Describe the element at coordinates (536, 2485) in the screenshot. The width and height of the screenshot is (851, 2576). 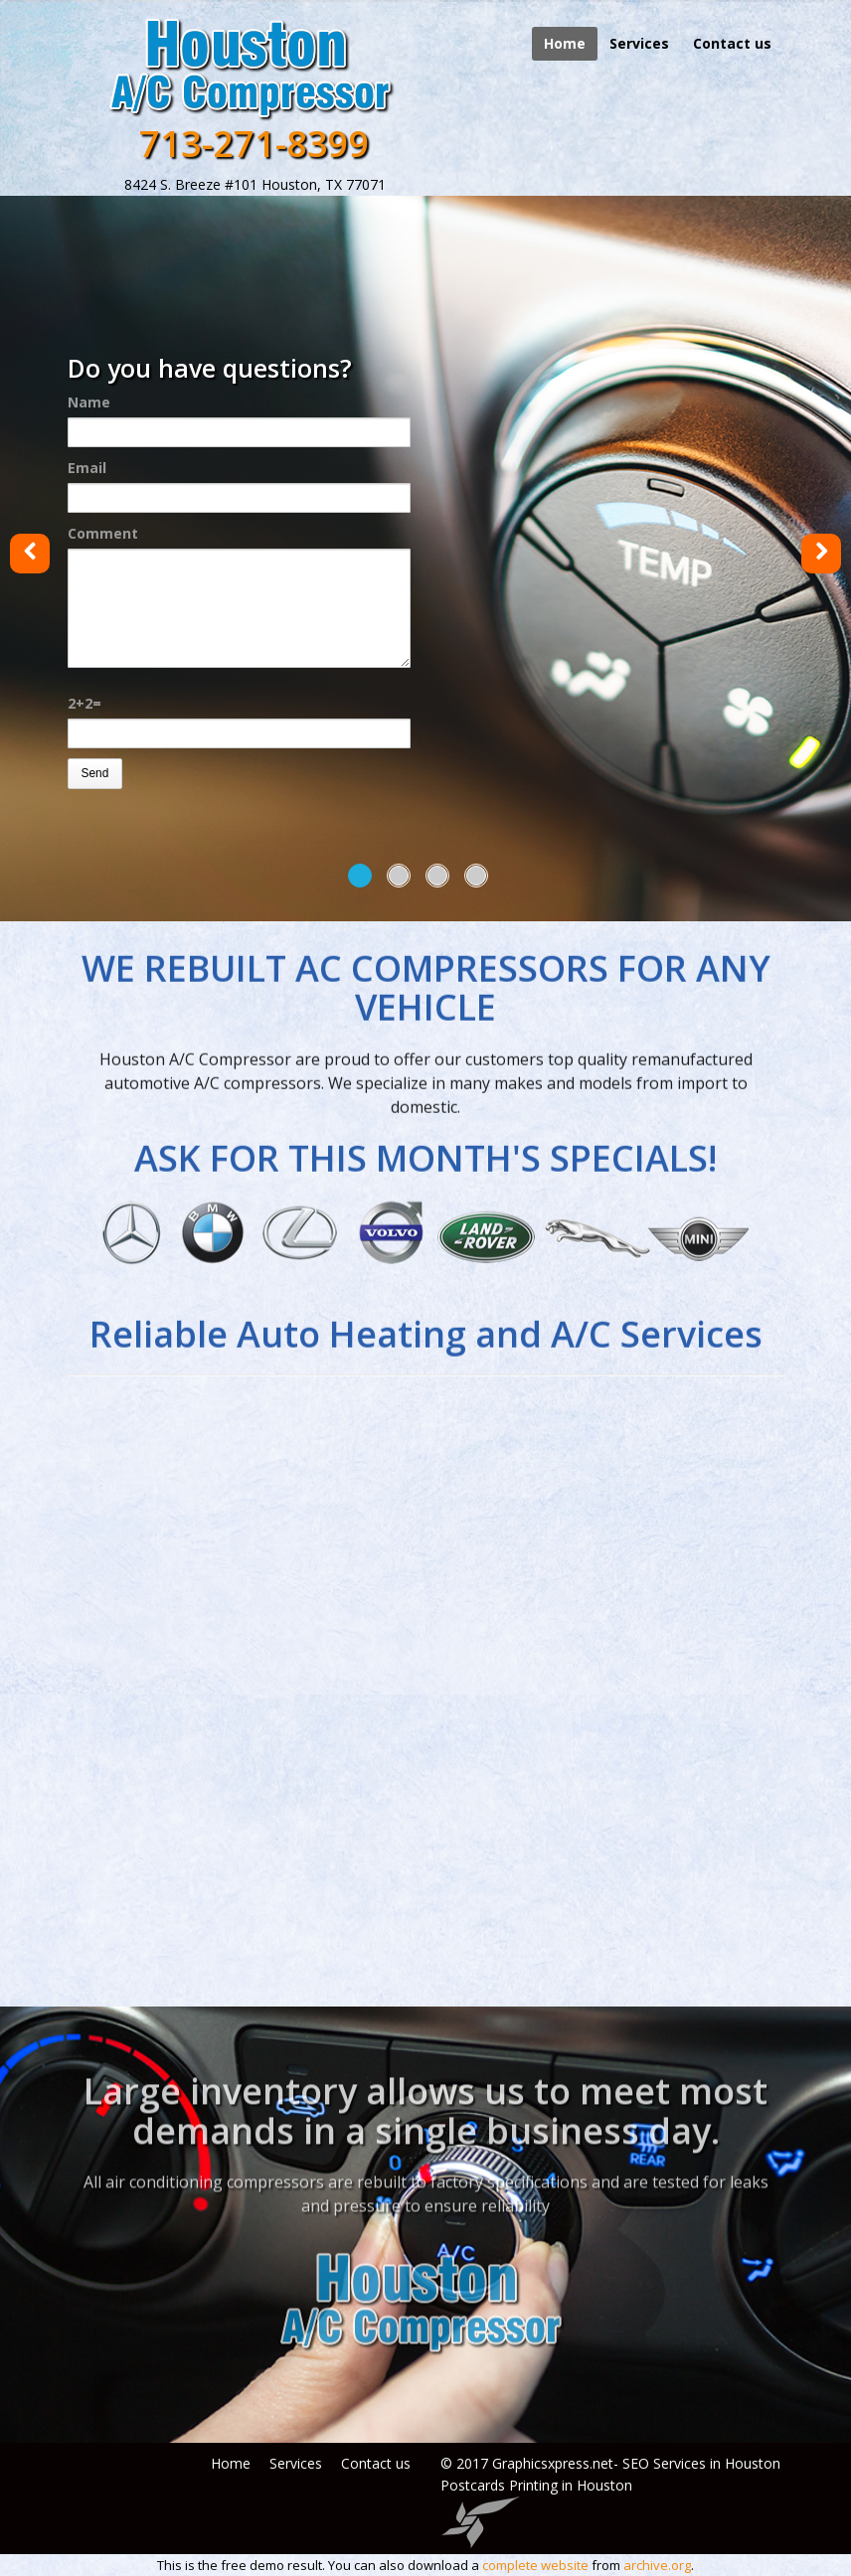
I see `Postcards Printing in Houston` at that location.